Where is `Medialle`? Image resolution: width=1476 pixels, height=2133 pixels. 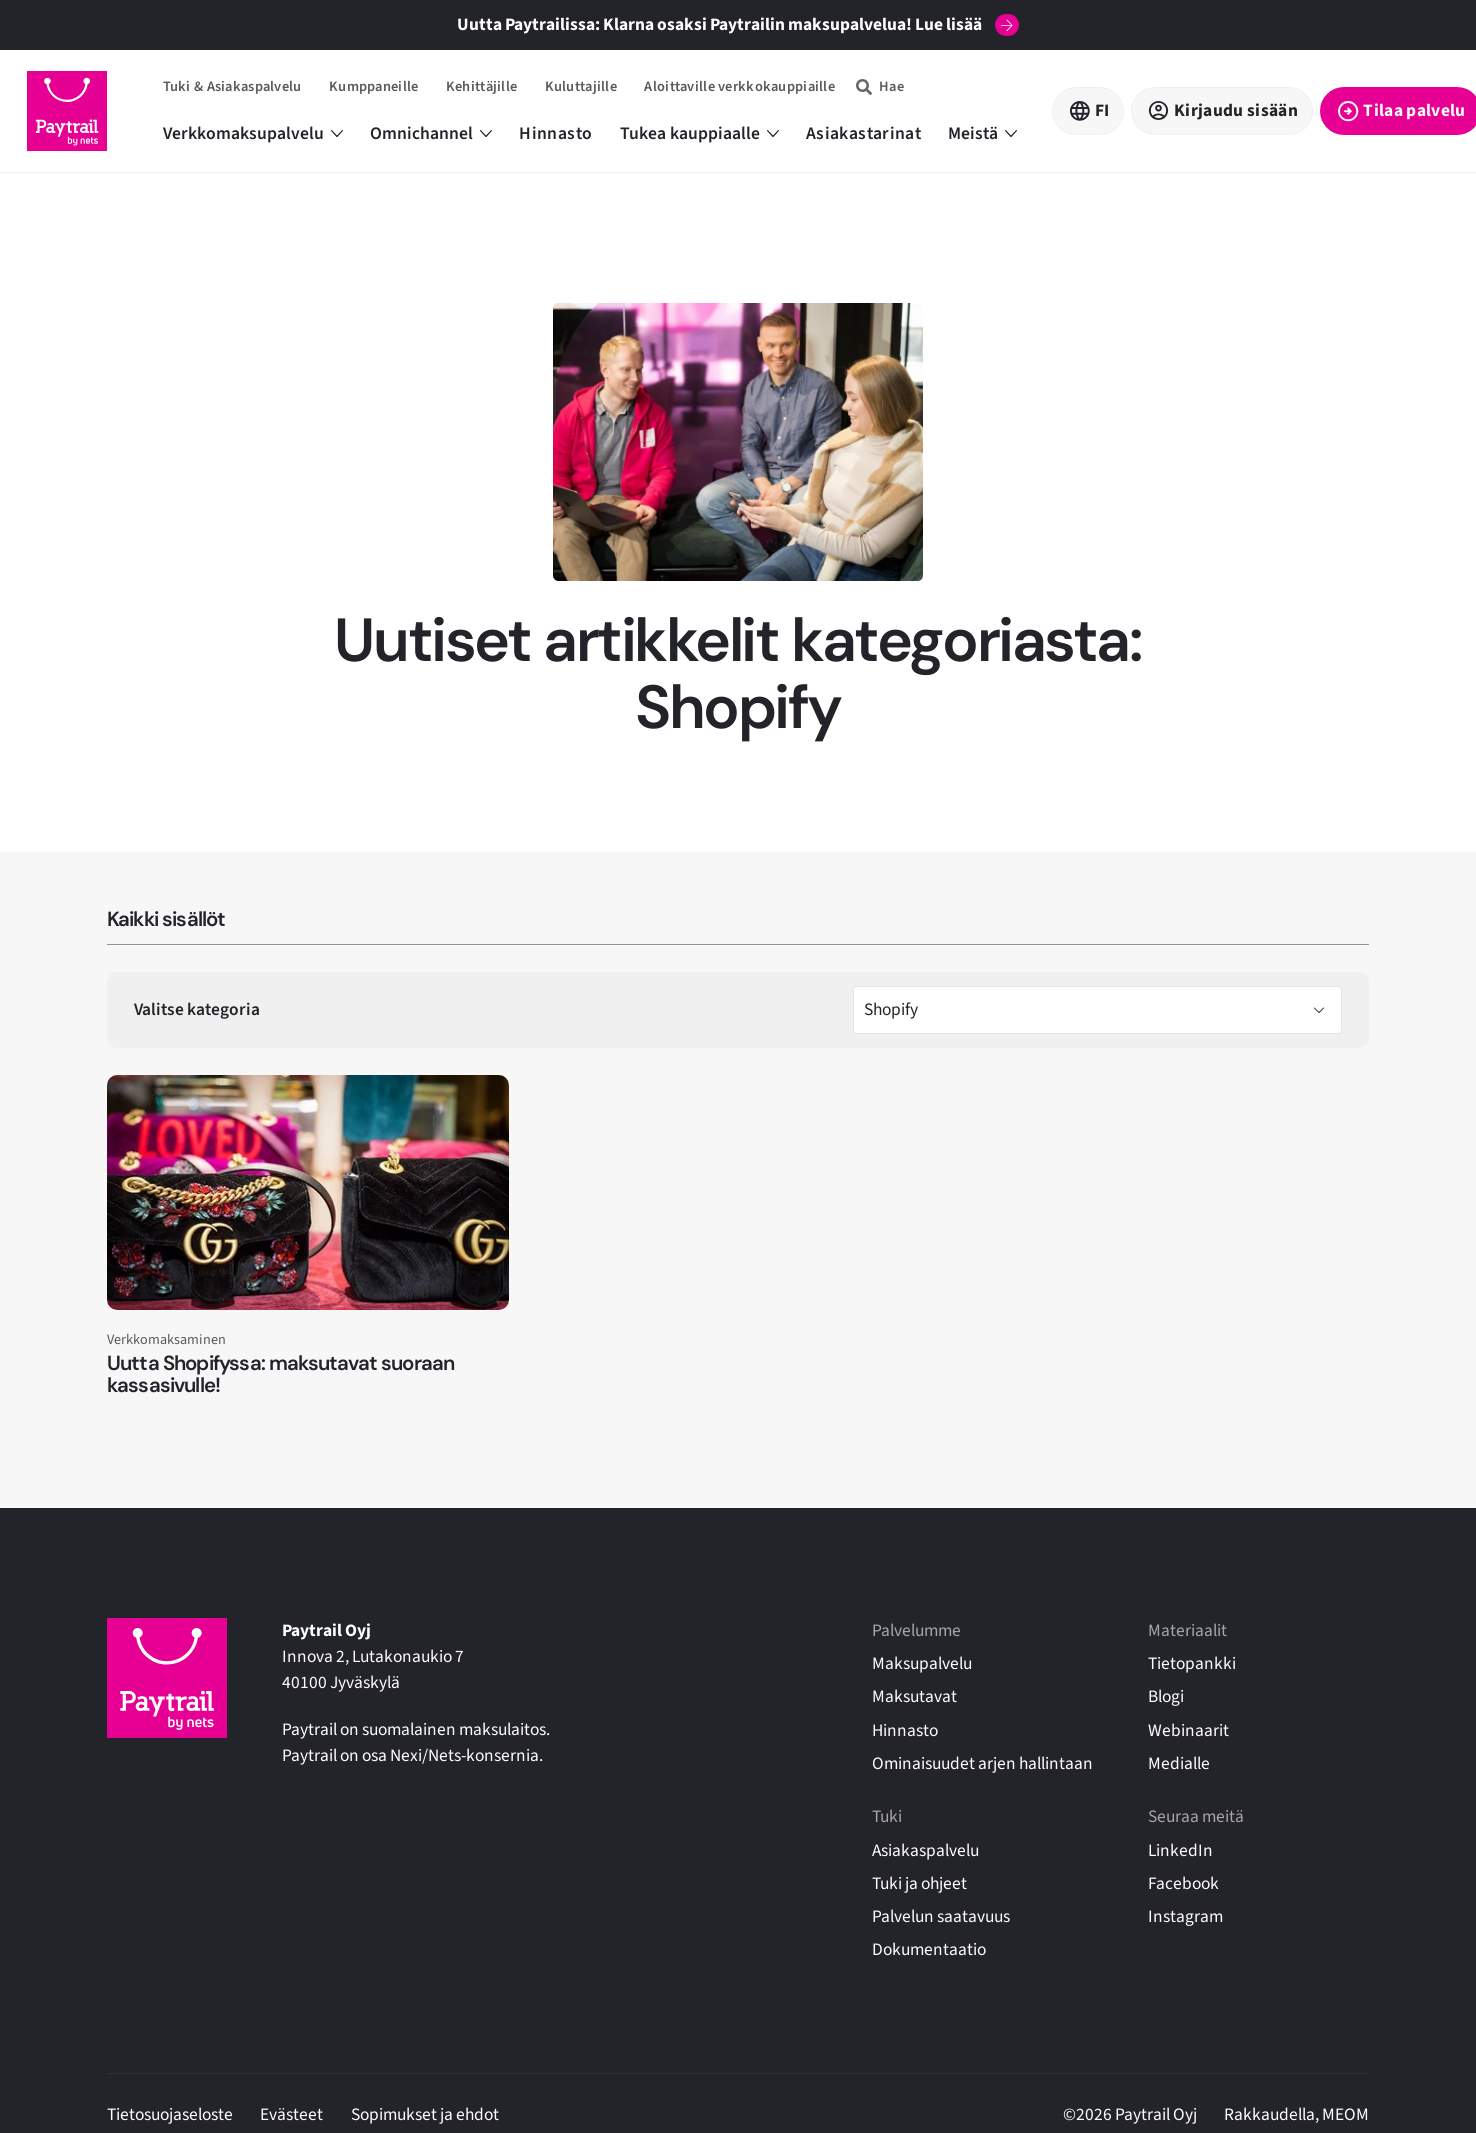 Medialle is located at coordinates (1179, 1763).